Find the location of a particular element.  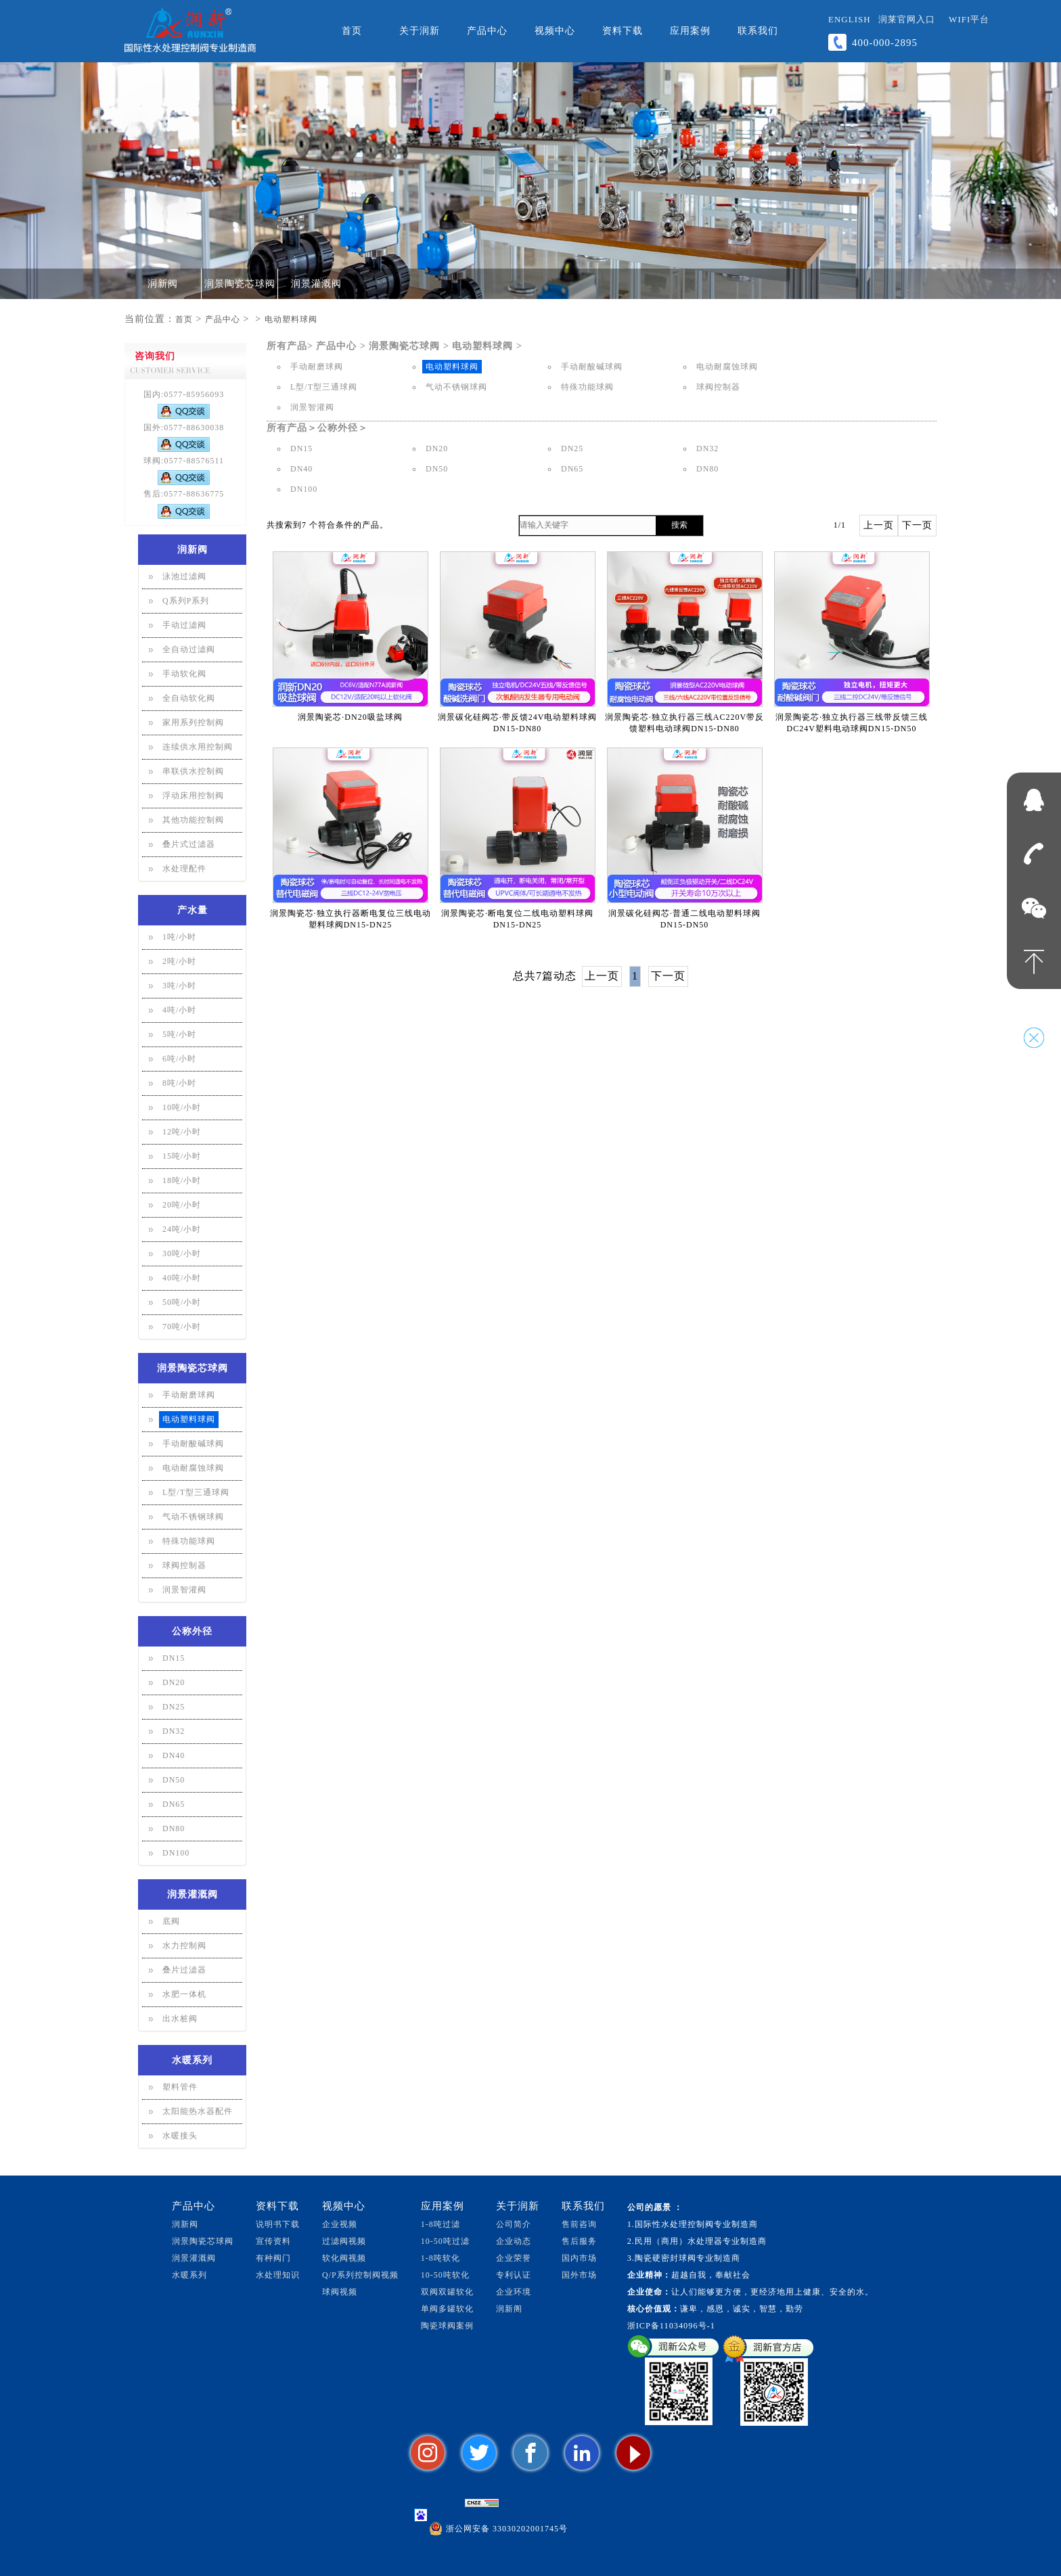

WiFi平台 is located at coordinates (969, 19).